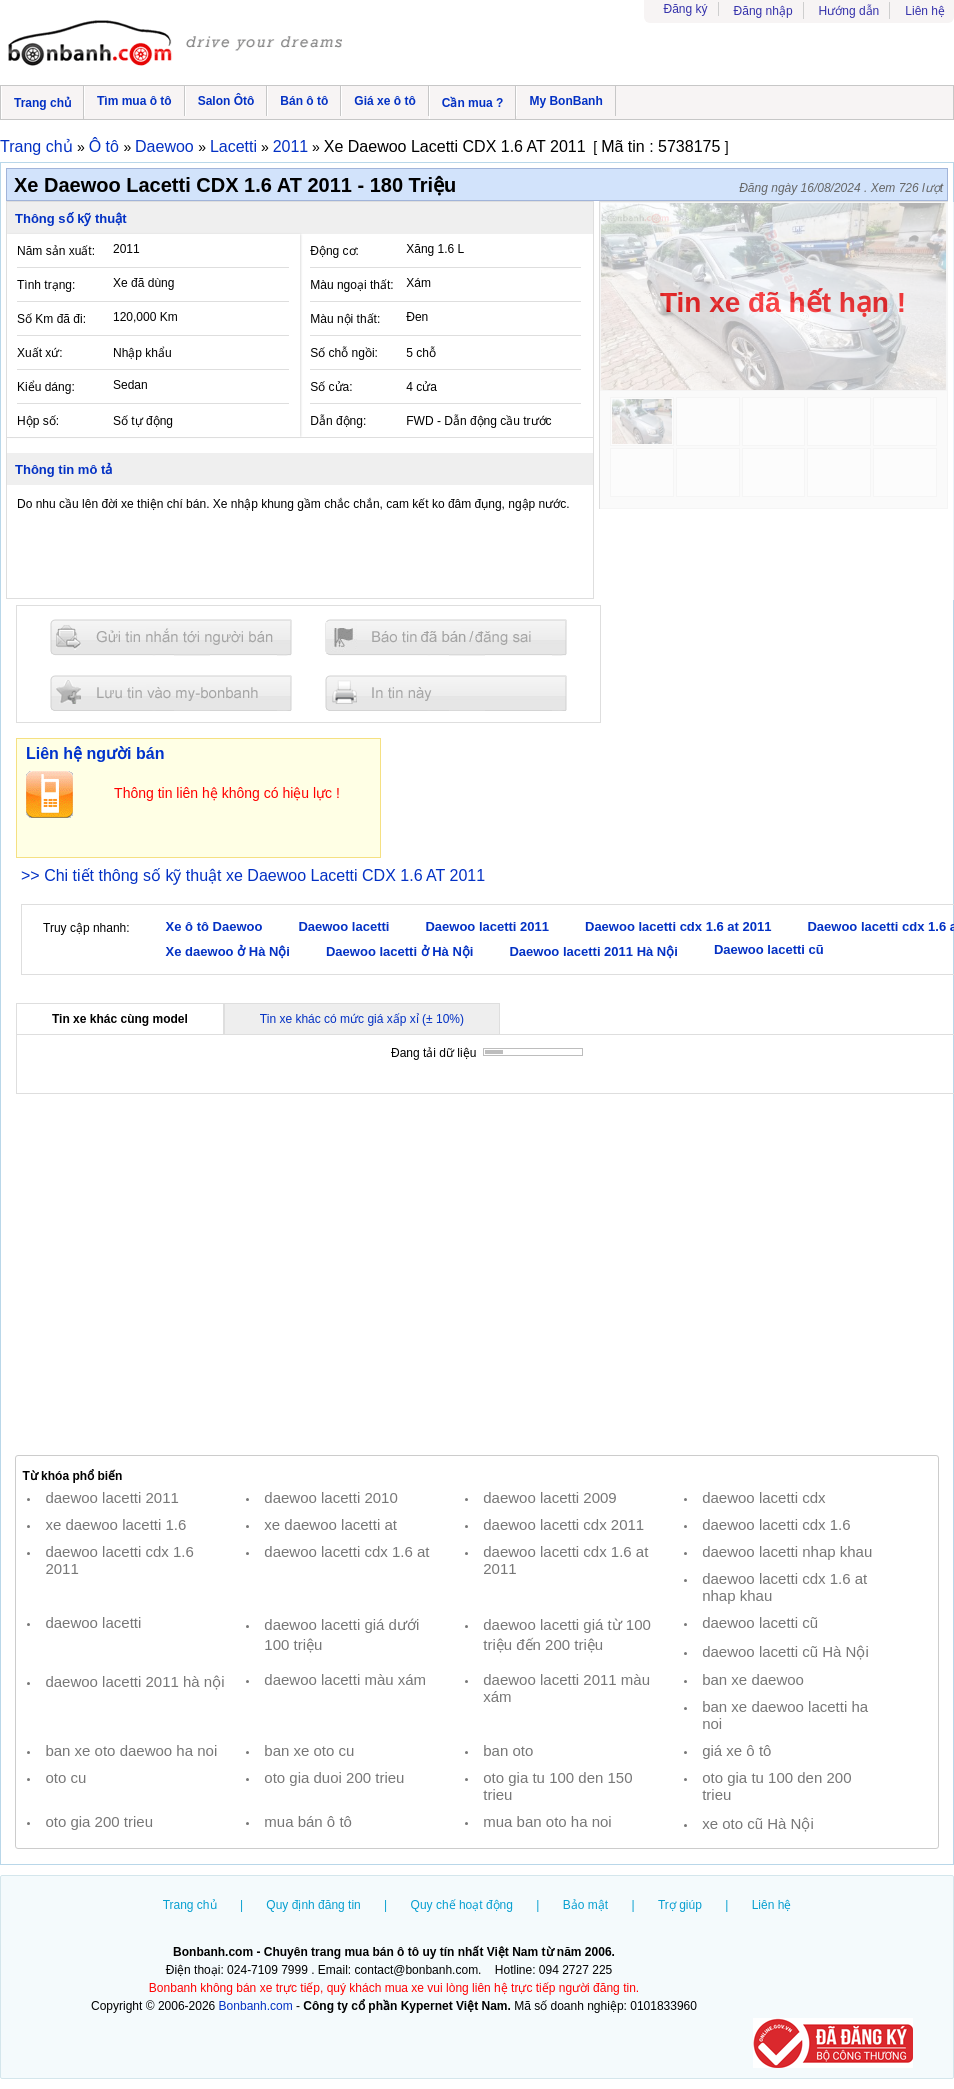 The width and height of the screenshot is (954, 2089). Describe the element at coordinates (134, 101) in the screenshot. I see `Tìm mua ô tô` at that location.